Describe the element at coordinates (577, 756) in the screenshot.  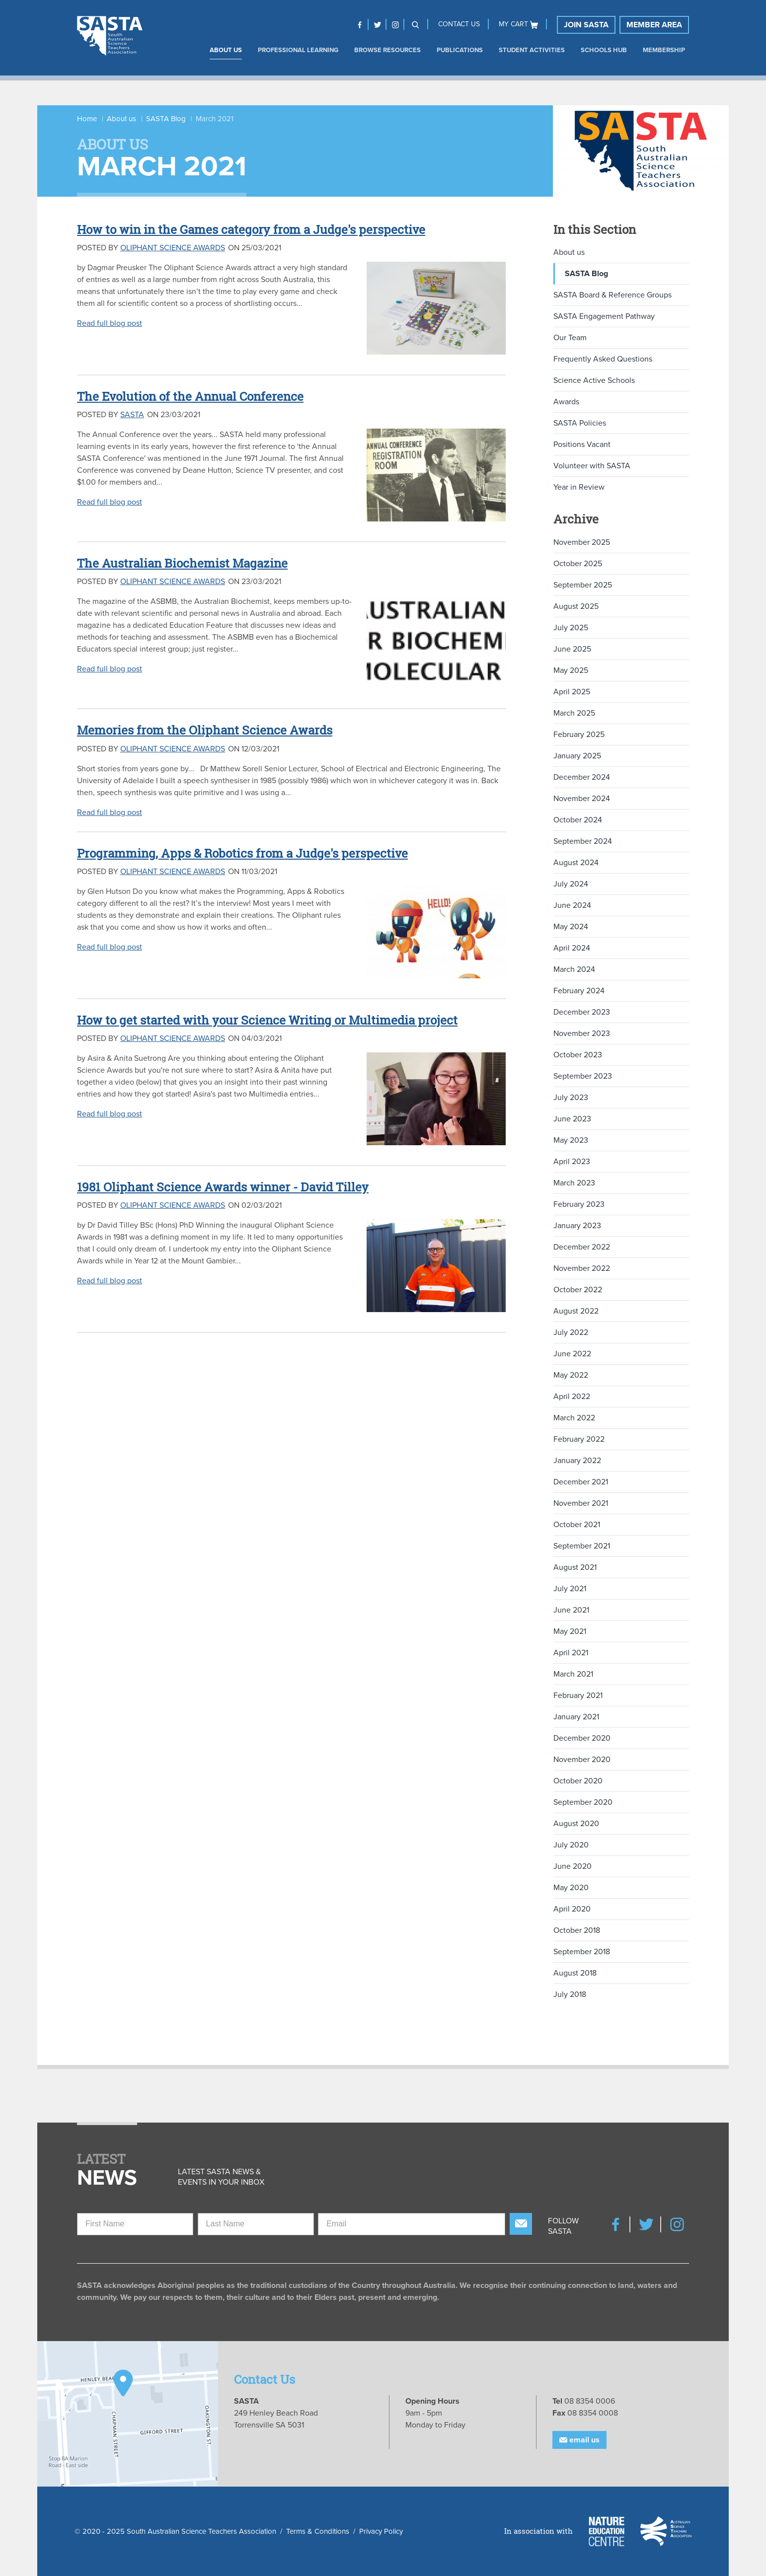
I see `January 2025` at that location.